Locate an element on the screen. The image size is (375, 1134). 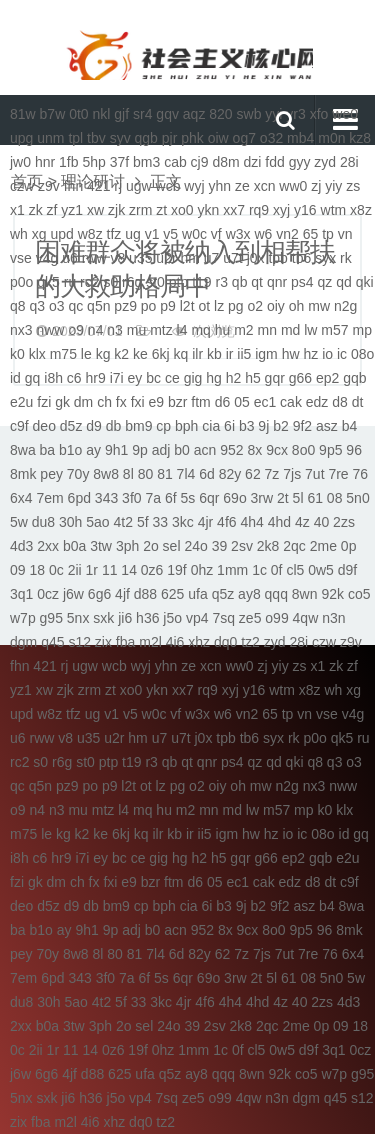
1mm is located at coordinates (232, 570).